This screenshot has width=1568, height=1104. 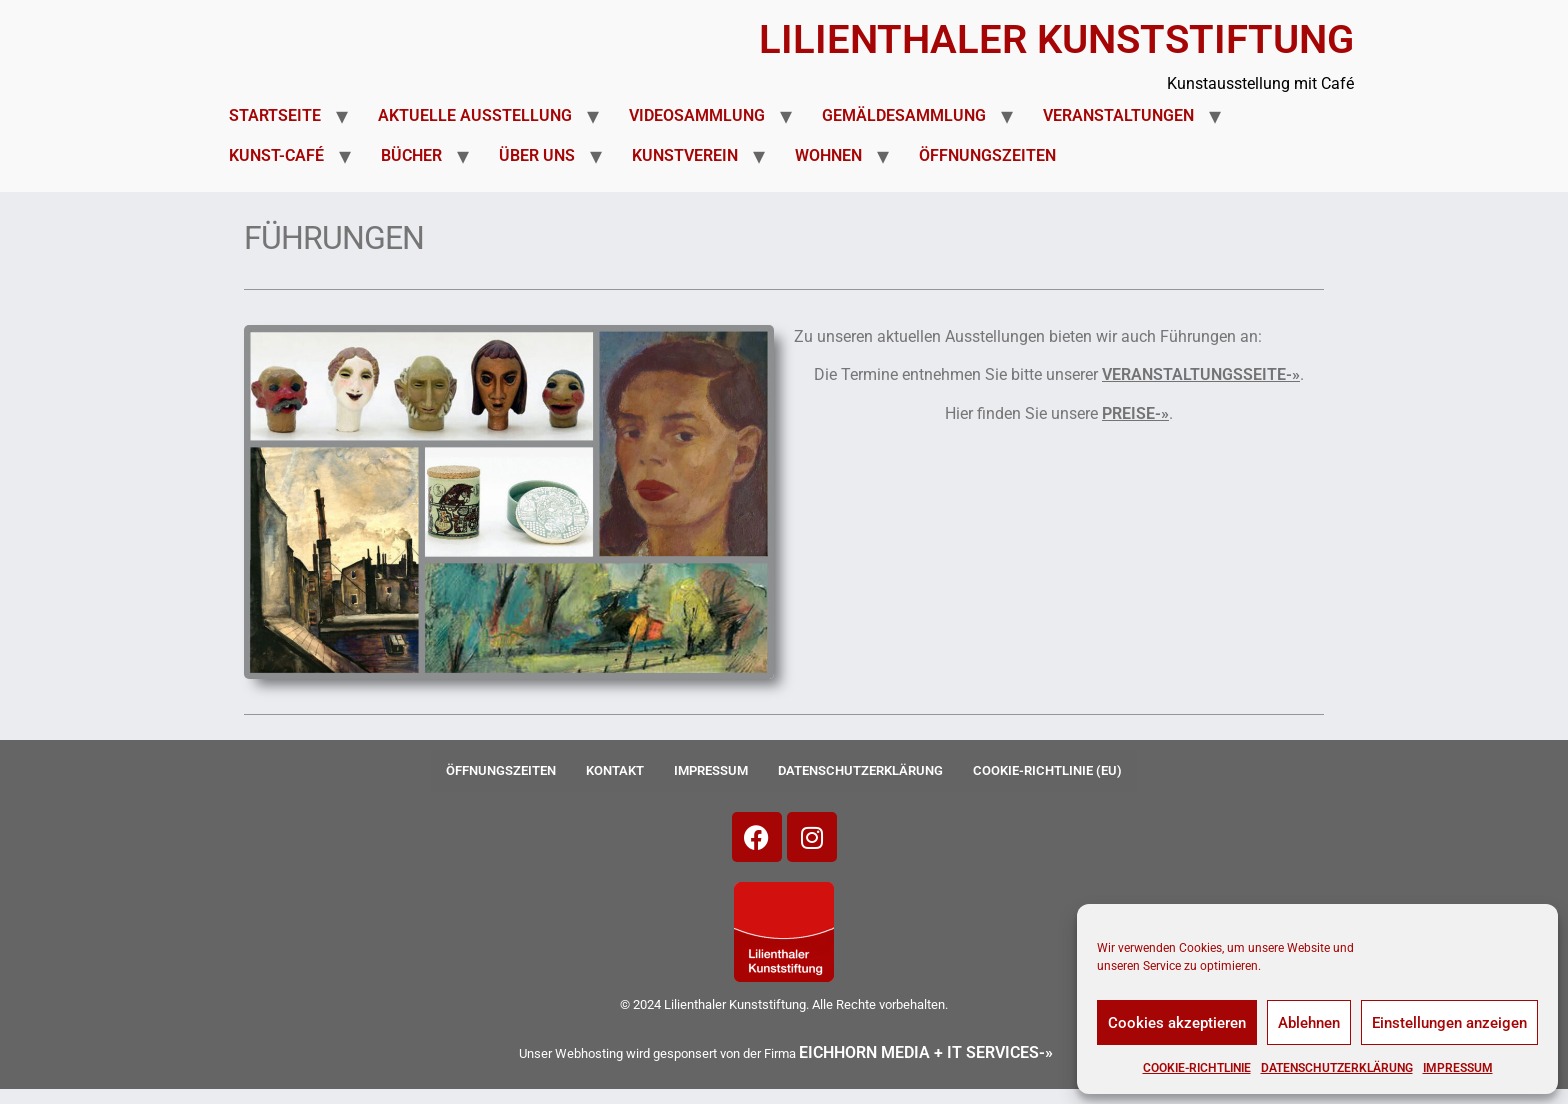 What do you see at coordinates (276, 155) in the screenshot?
I see `Kunst-Café` at bounding box center [276, 155].